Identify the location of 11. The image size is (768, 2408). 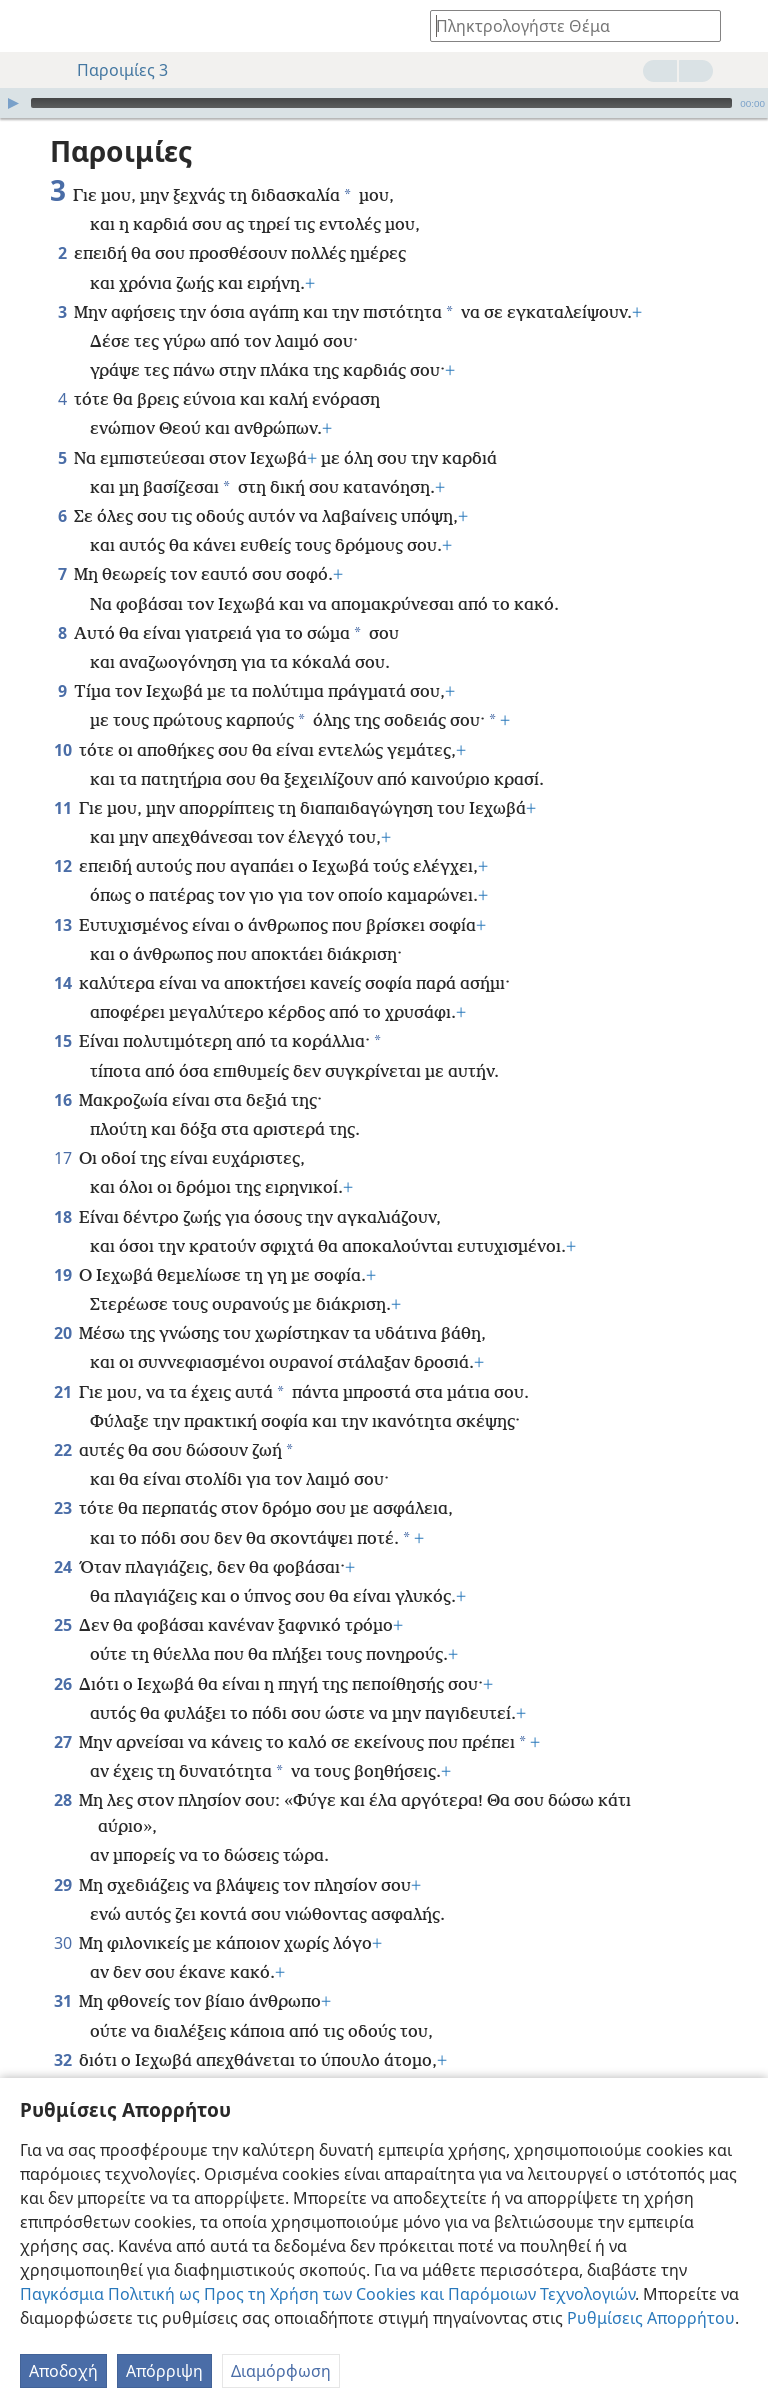
(62, 778).